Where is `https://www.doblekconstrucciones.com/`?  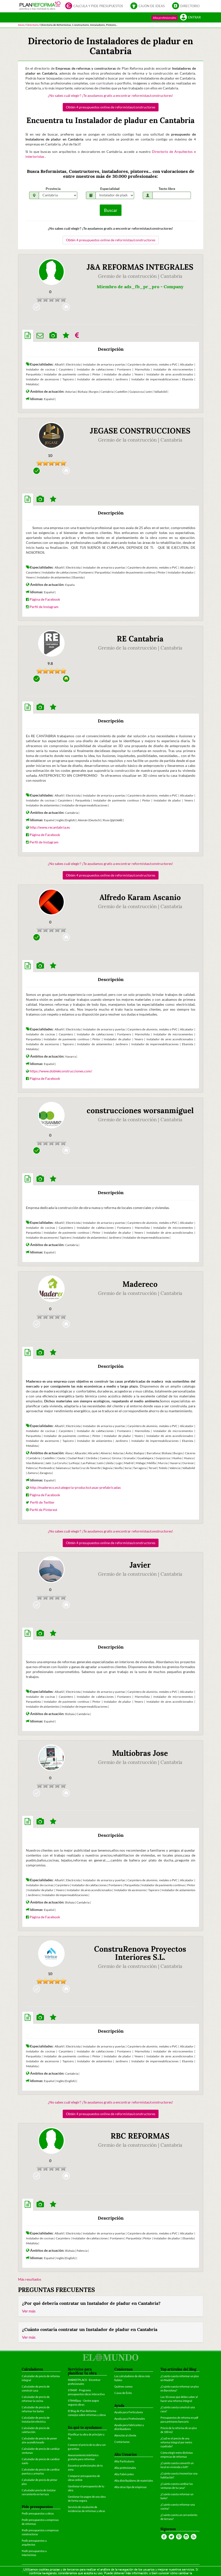 https://www.doblekconstrucciones.com/ is located at coordinates (61, 1071).